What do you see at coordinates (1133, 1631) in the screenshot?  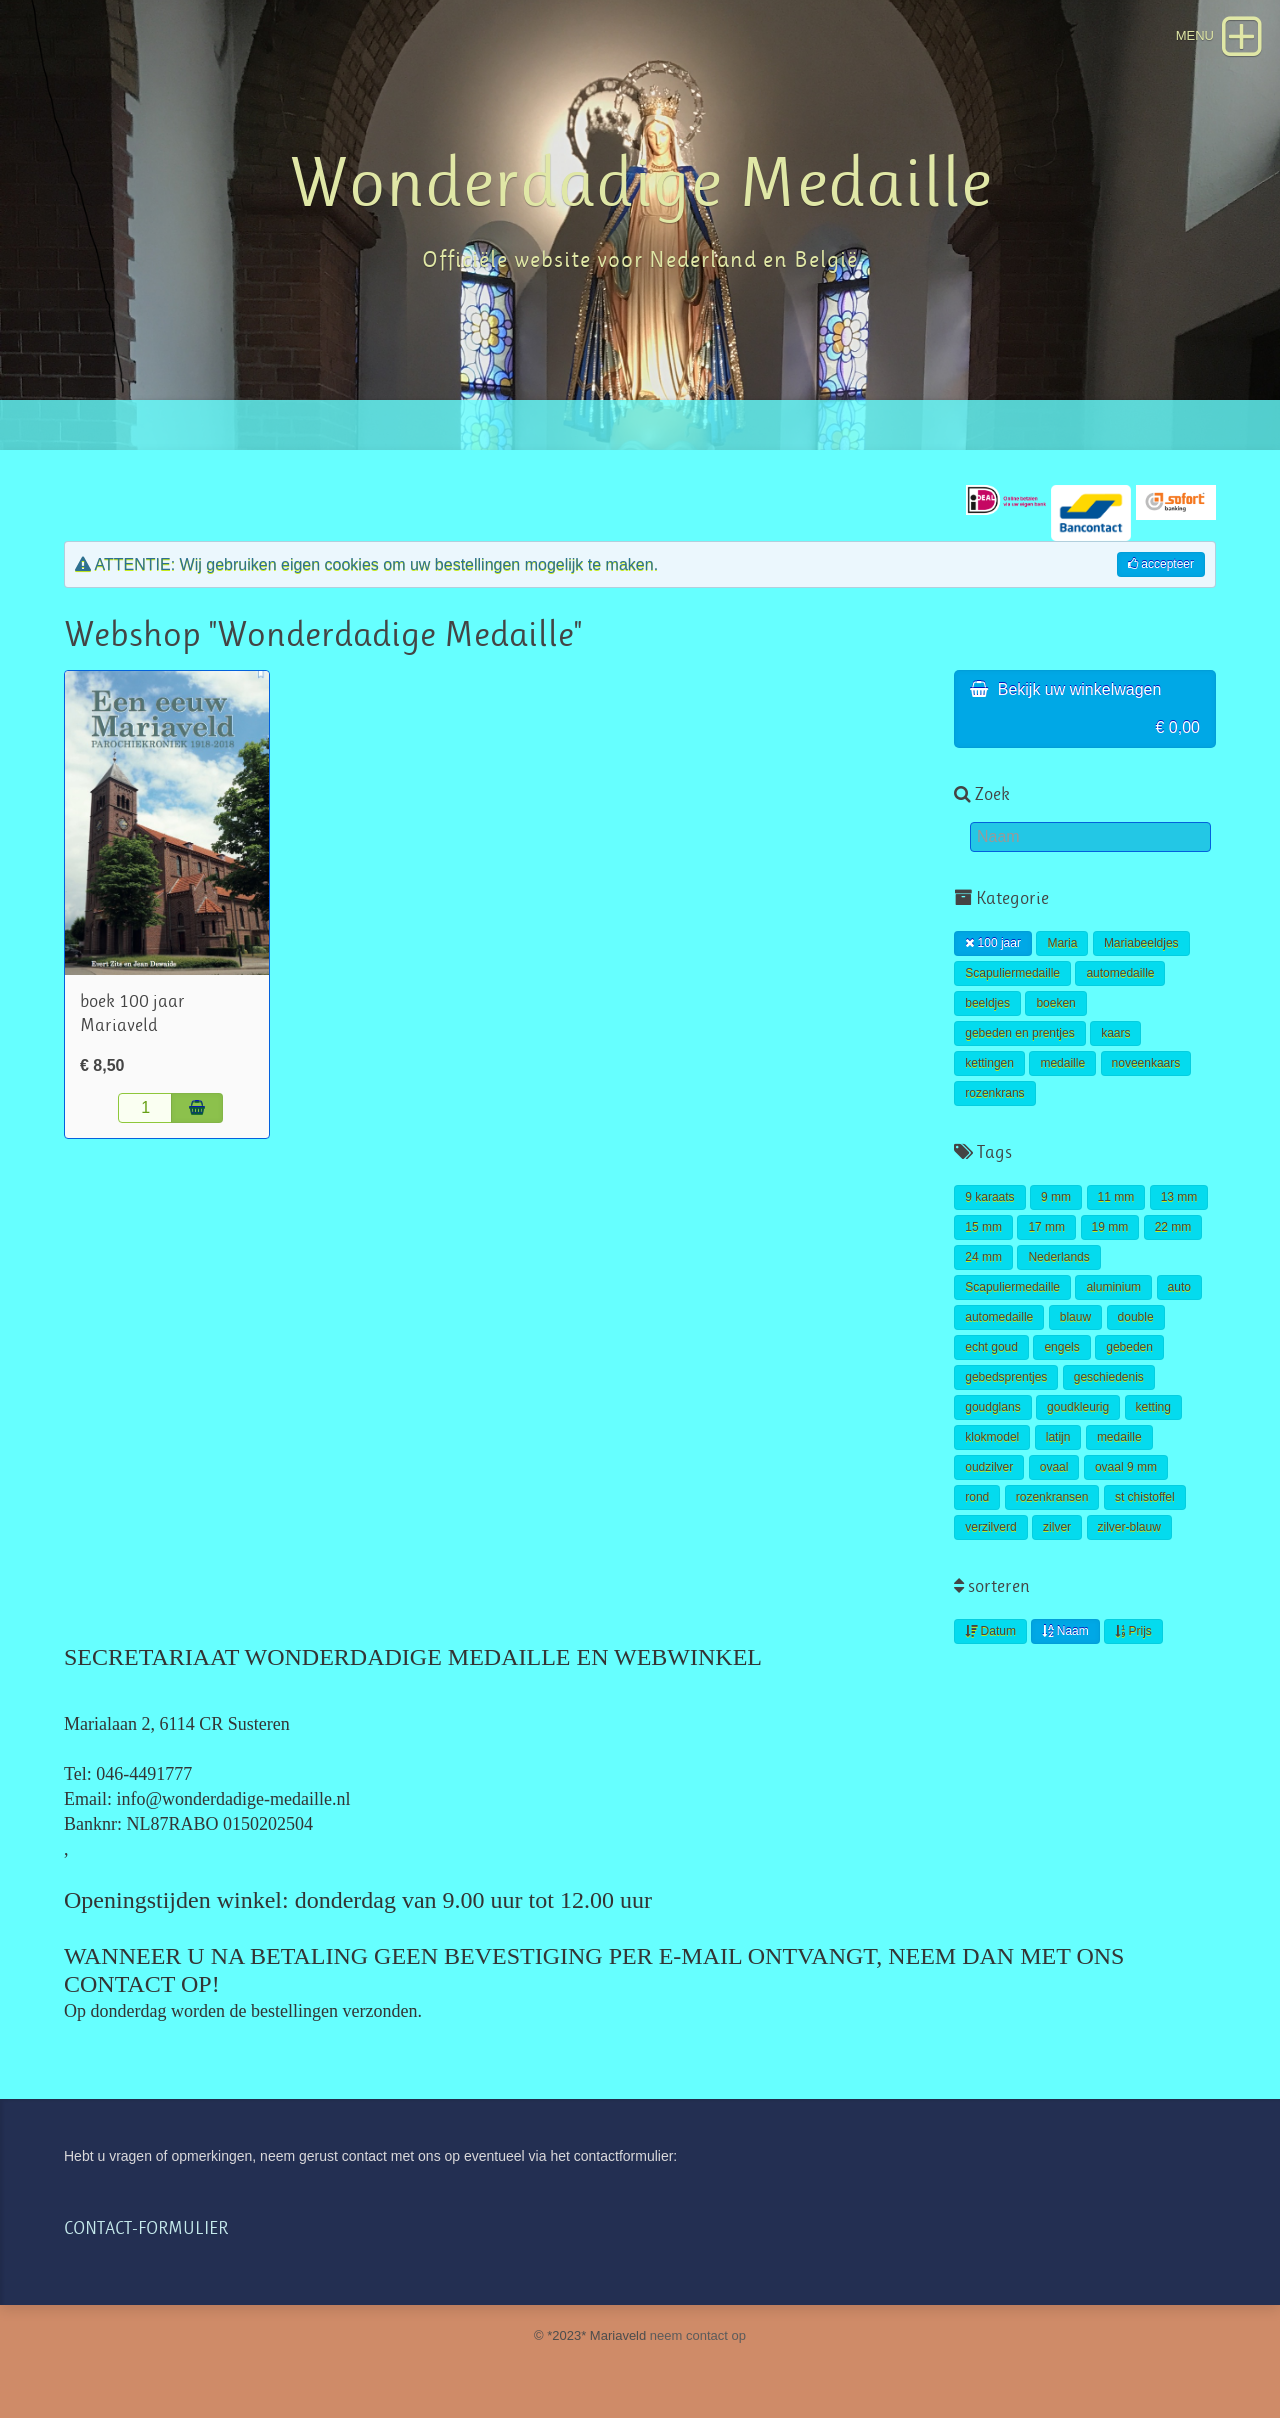 I see `Prijs` at bounding box center [1133, 1631].